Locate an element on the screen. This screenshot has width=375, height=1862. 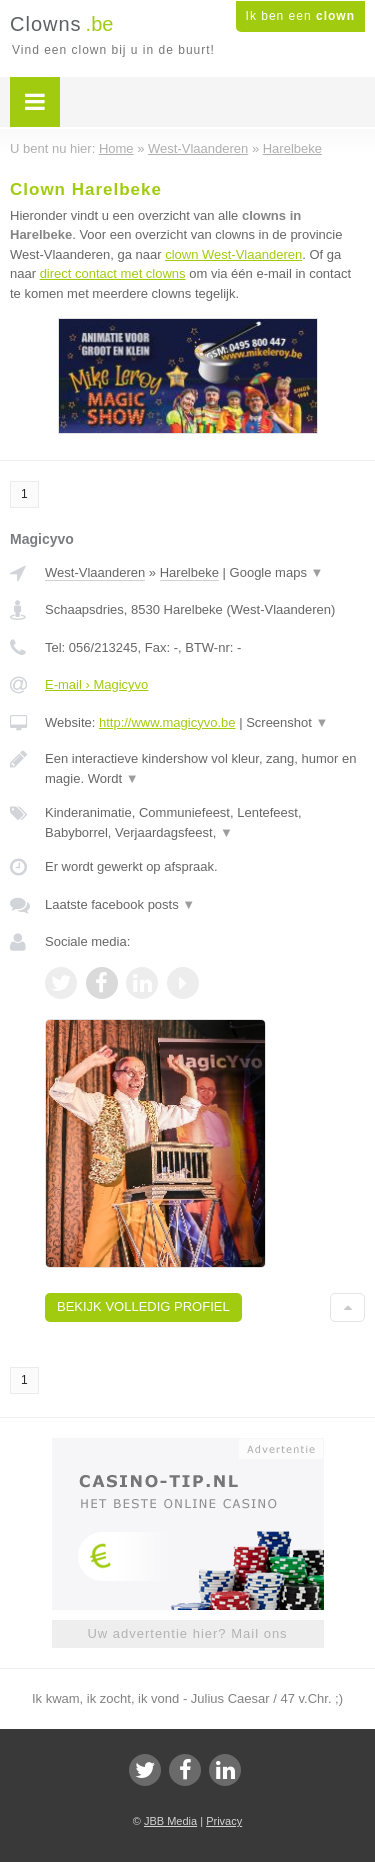
Privacy is located at coordinates (224, 1821).